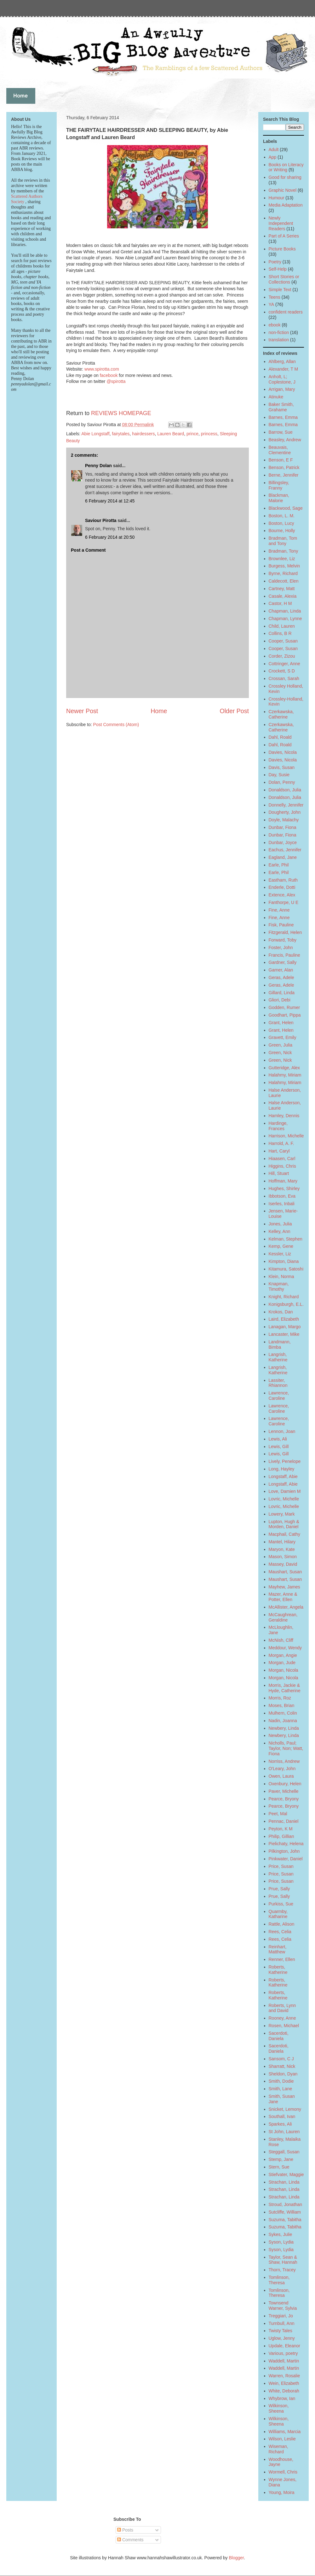 The image size is (315, 2576). I want to click on Francis, Pauline, so click(284, 955).